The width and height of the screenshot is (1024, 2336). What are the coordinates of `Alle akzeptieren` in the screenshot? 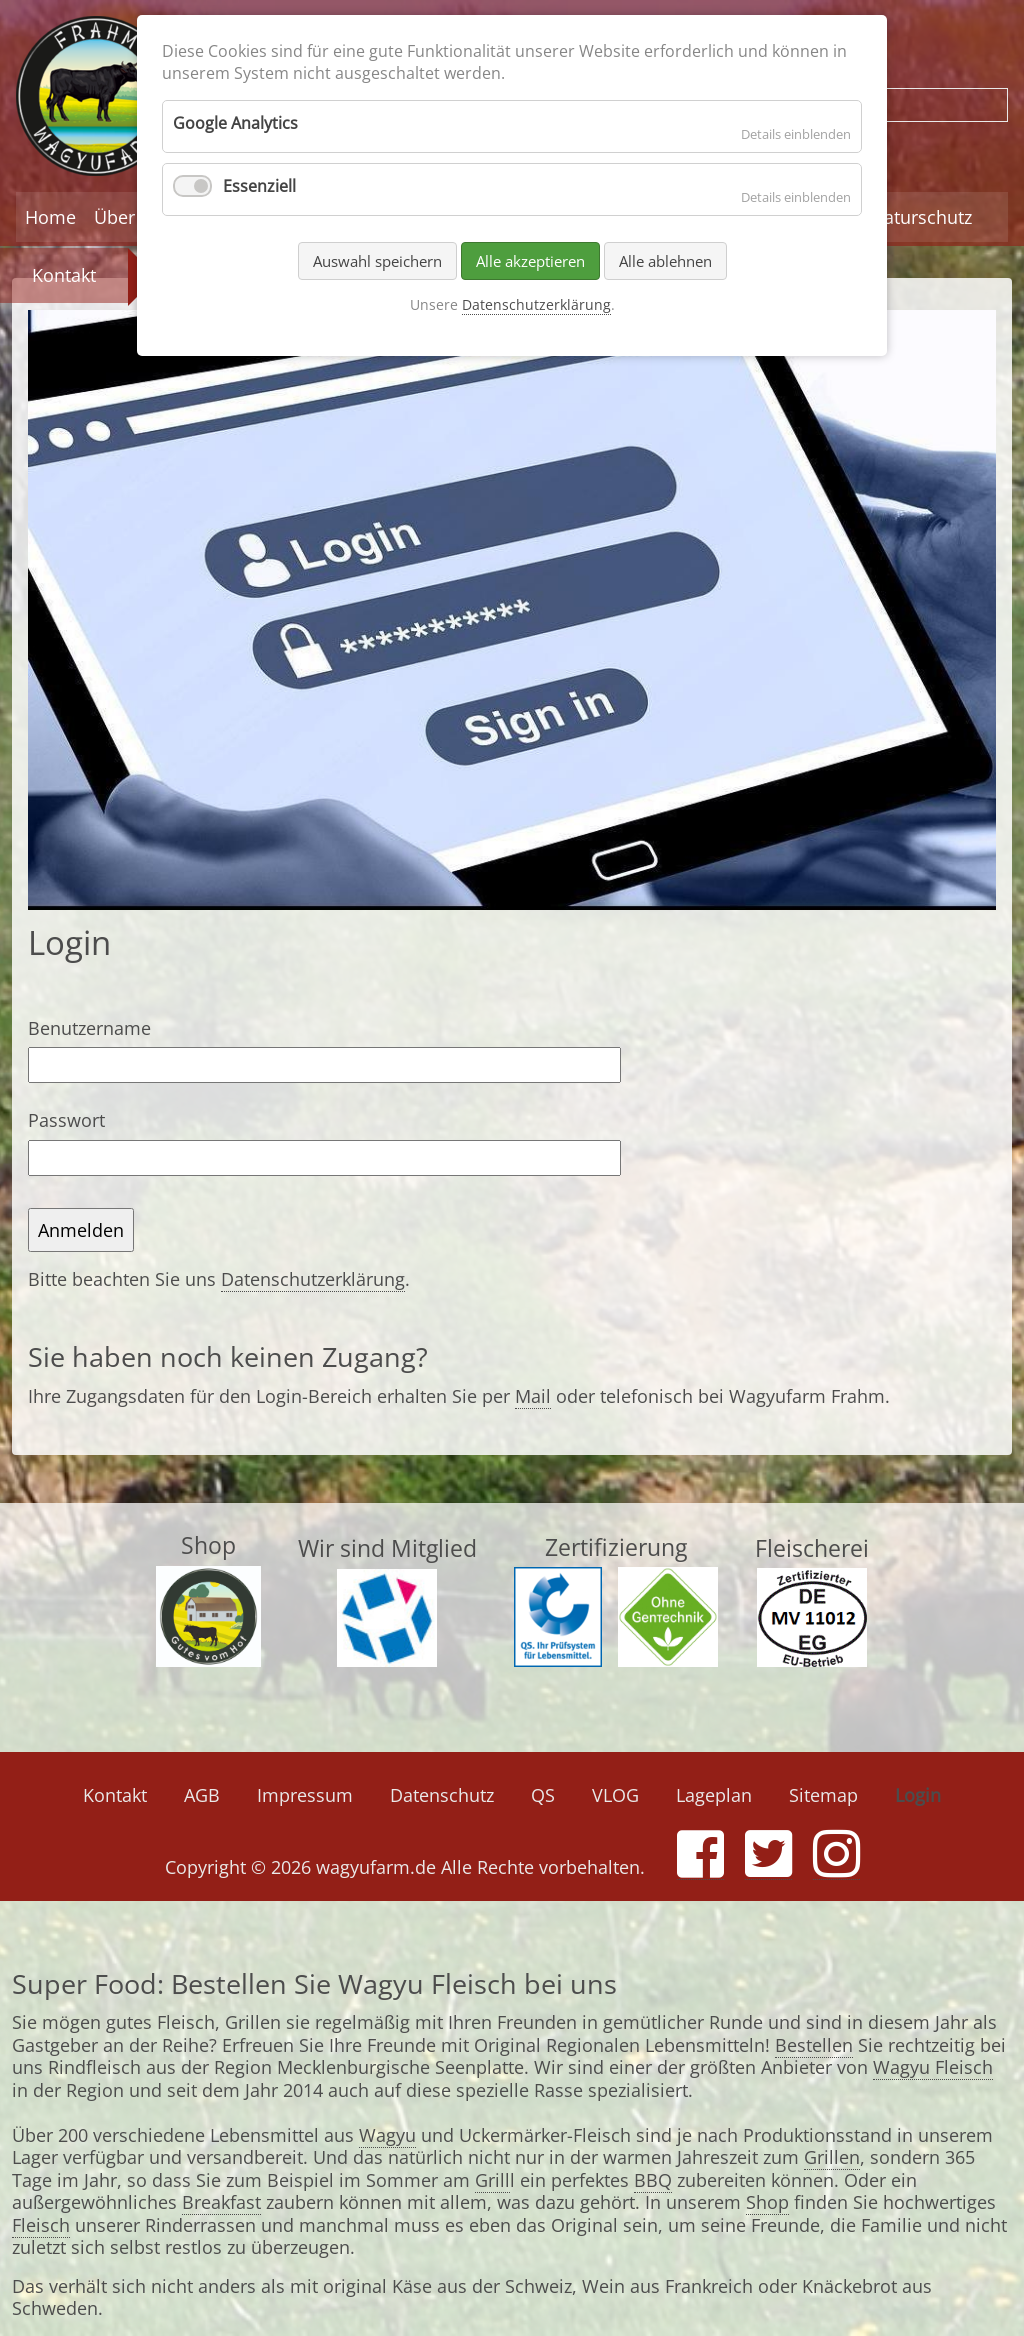 It's located at (530, 261).